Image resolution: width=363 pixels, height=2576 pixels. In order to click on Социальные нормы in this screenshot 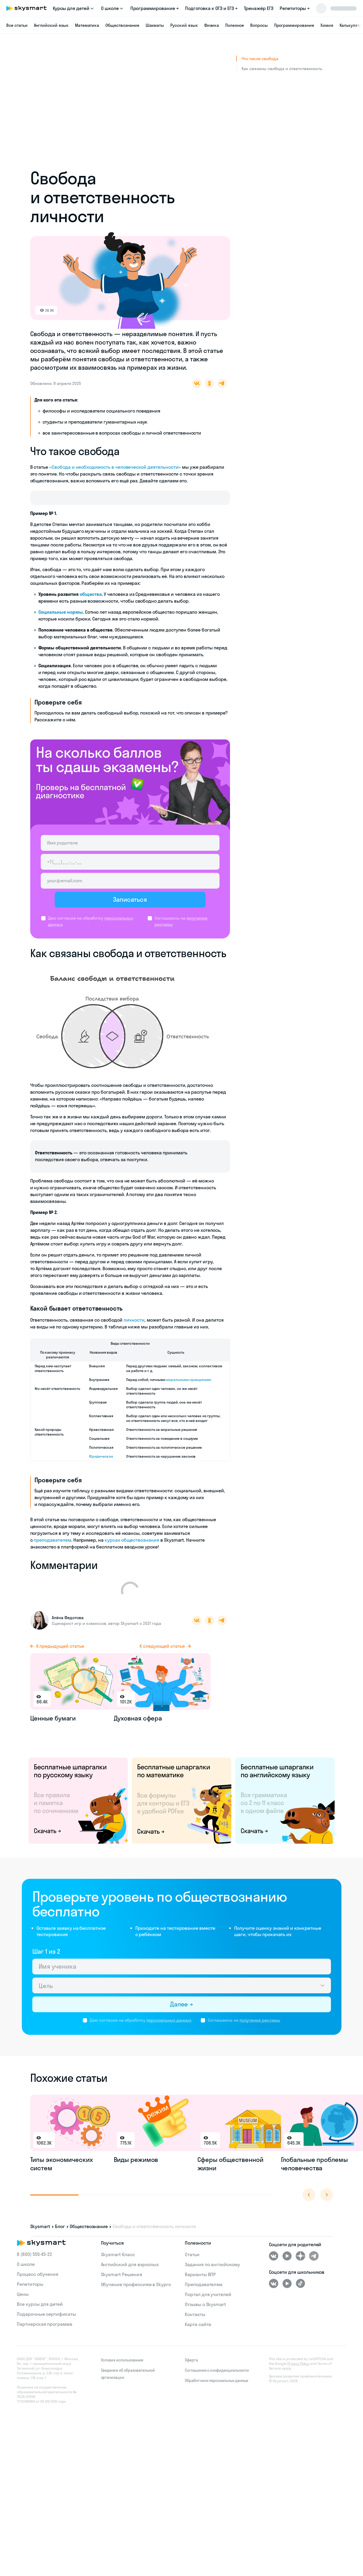, I will do `click(60, 618)`.